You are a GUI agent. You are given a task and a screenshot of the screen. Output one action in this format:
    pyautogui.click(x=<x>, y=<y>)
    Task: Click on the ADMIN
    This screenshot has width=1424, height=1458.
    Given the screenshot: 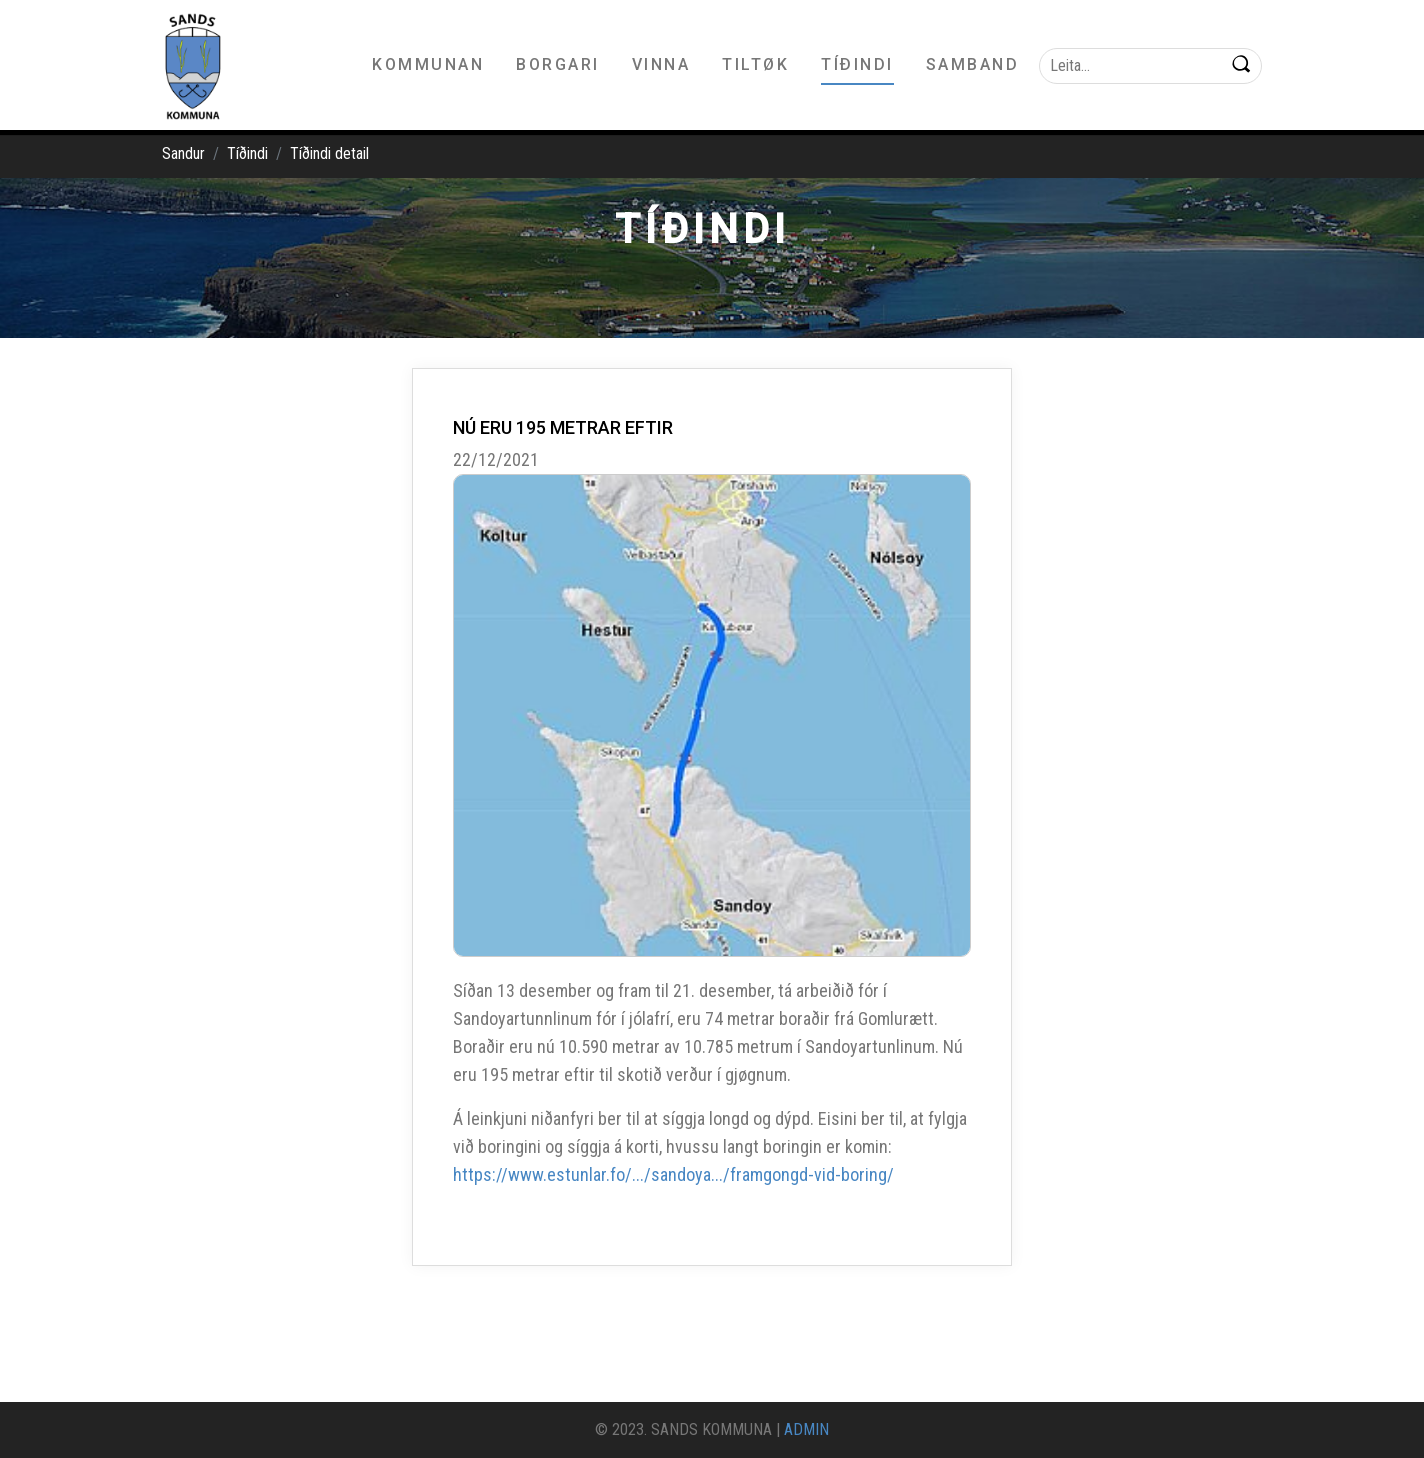 What is the action you would take?
    pyautogui.click(x=806, y=1429)
    